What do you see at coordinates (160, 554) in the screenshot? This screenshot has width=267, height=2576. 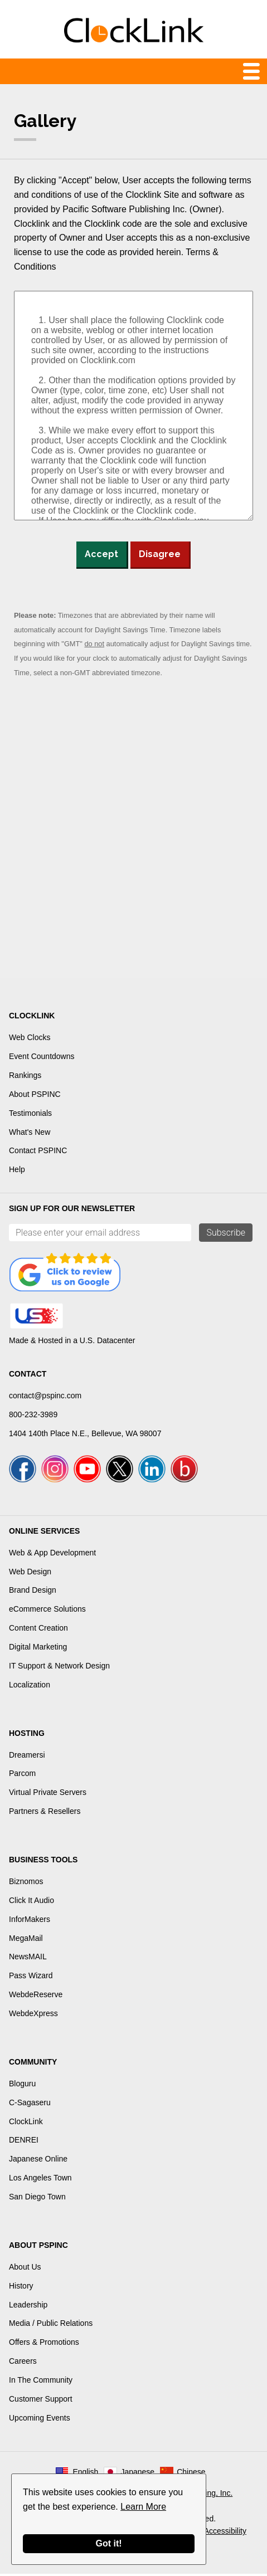 I see `Disagree` at bounding box center [160, 554].